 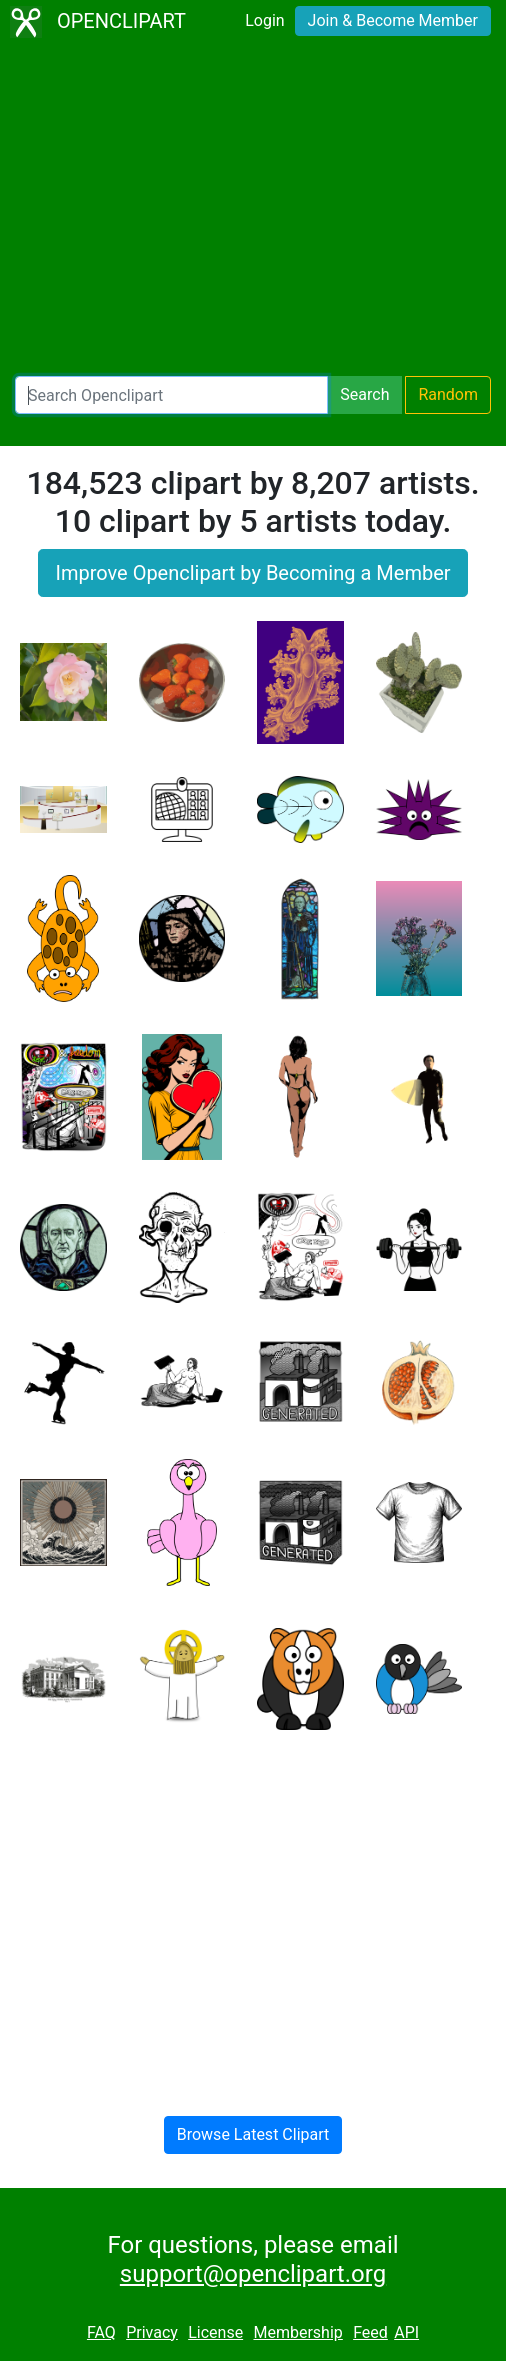 What do you see at coordinates (253, 2134) in the screenshot?
I see `Browse Latest Clipart` at bounding box center [253, 2134].